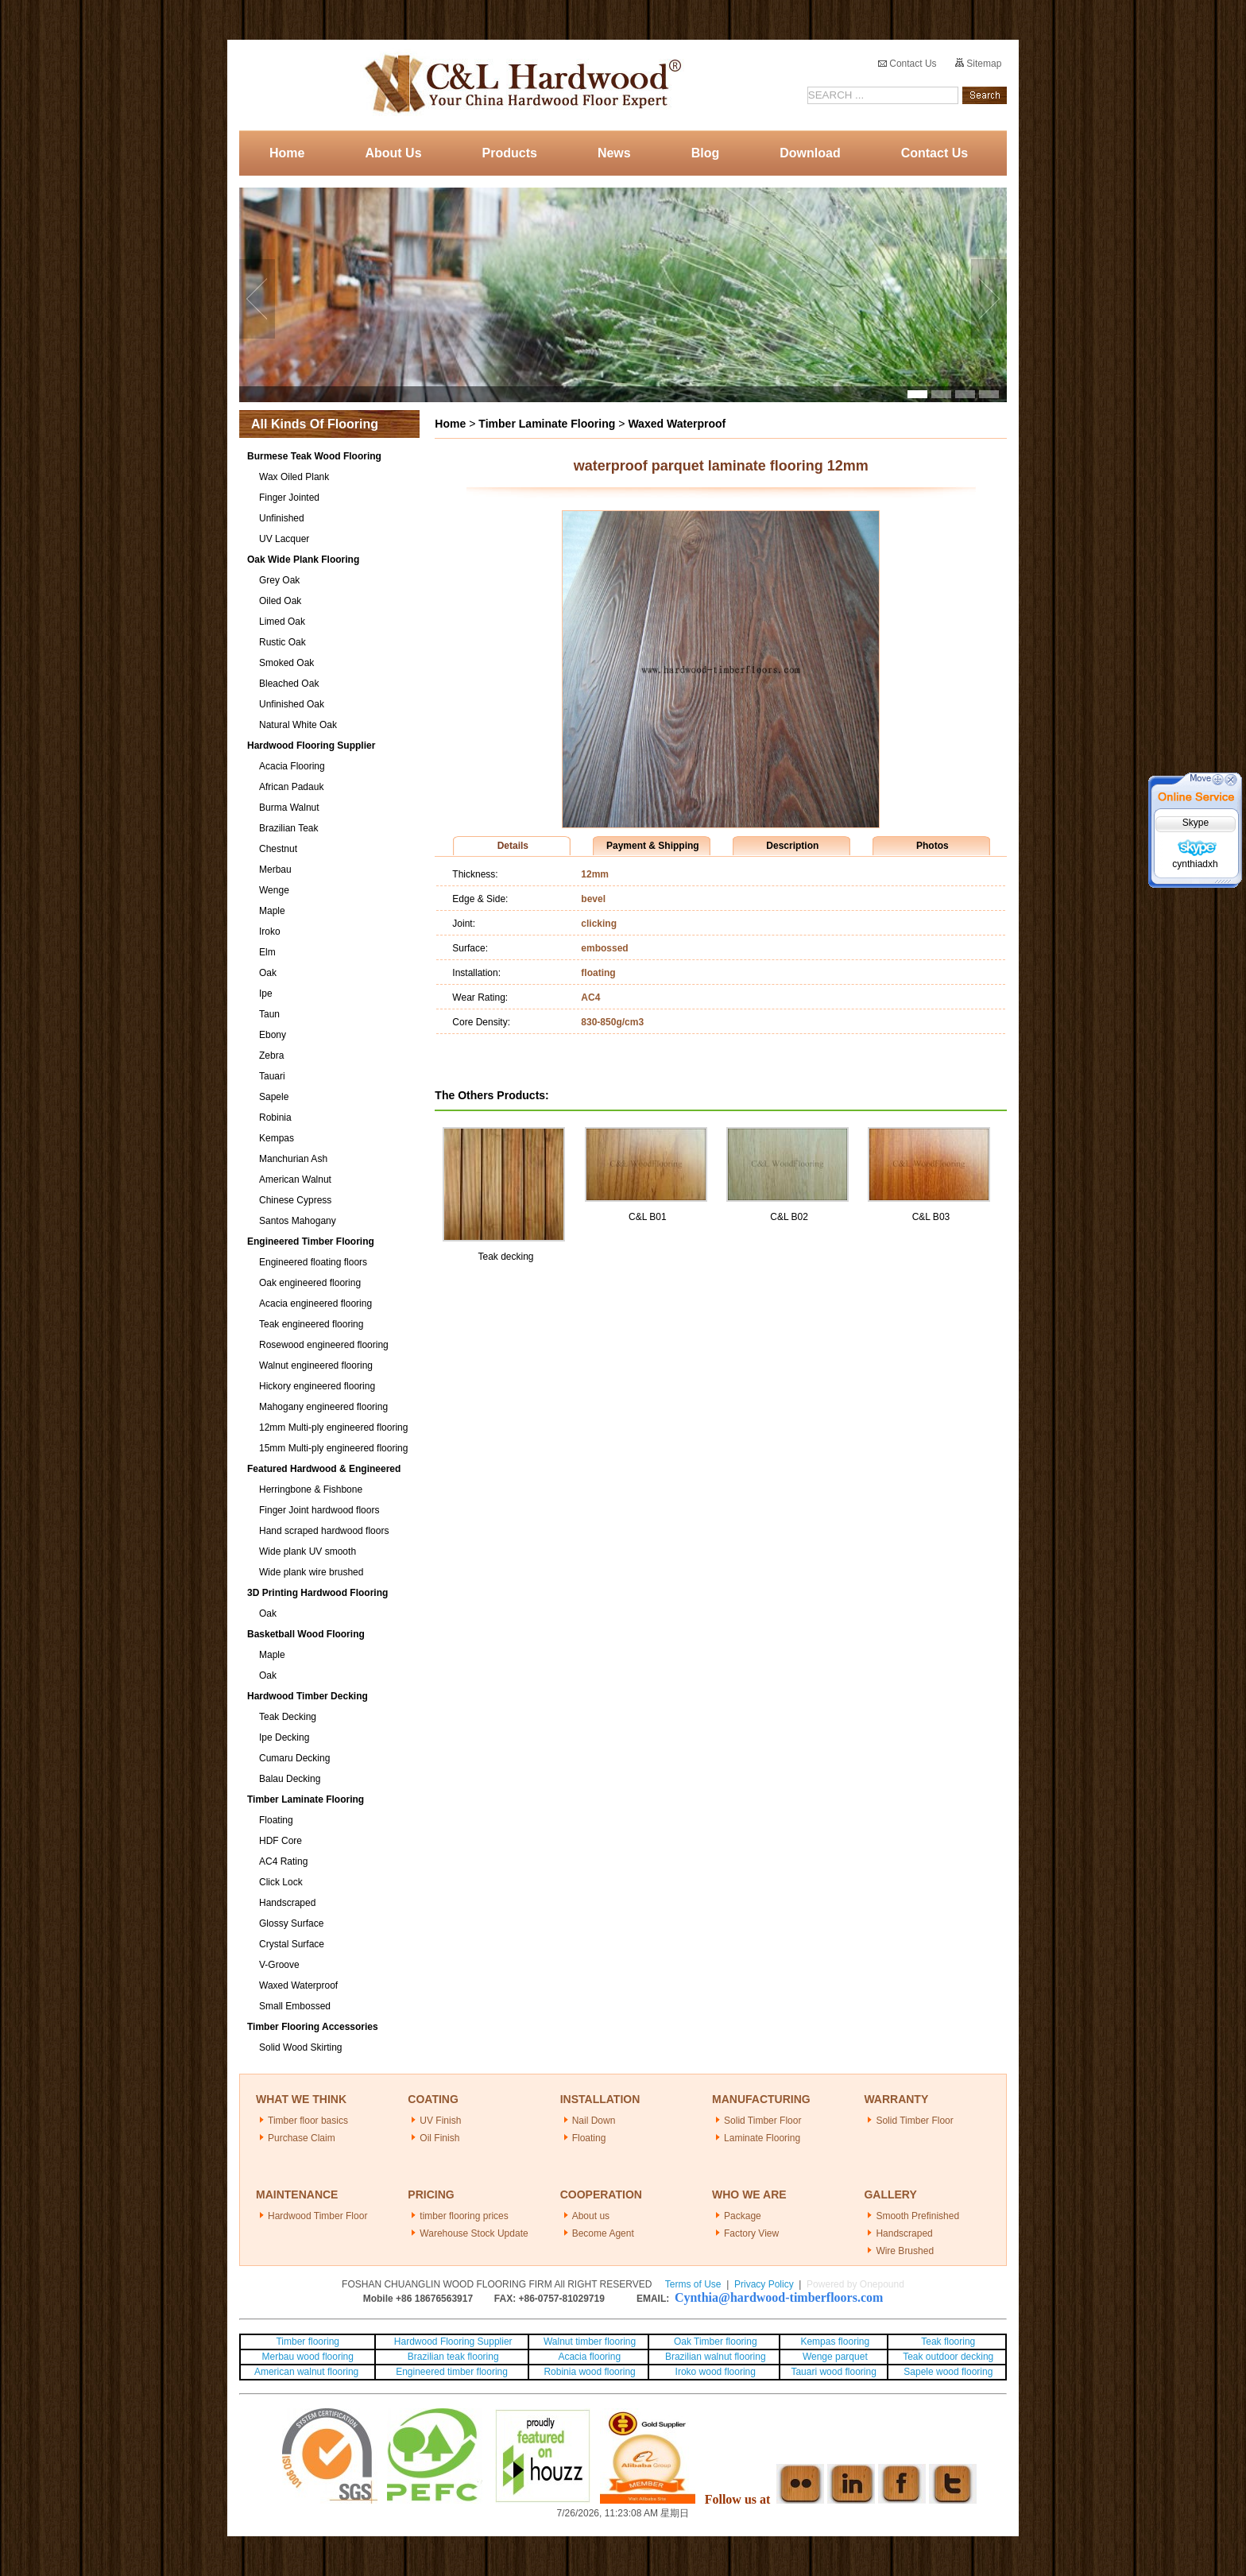 The width and height of the screenshot is (1246, 2576). Describe the element at coordinates (286, 662) in the screenshot. I see `Smoked Oak` at that location.